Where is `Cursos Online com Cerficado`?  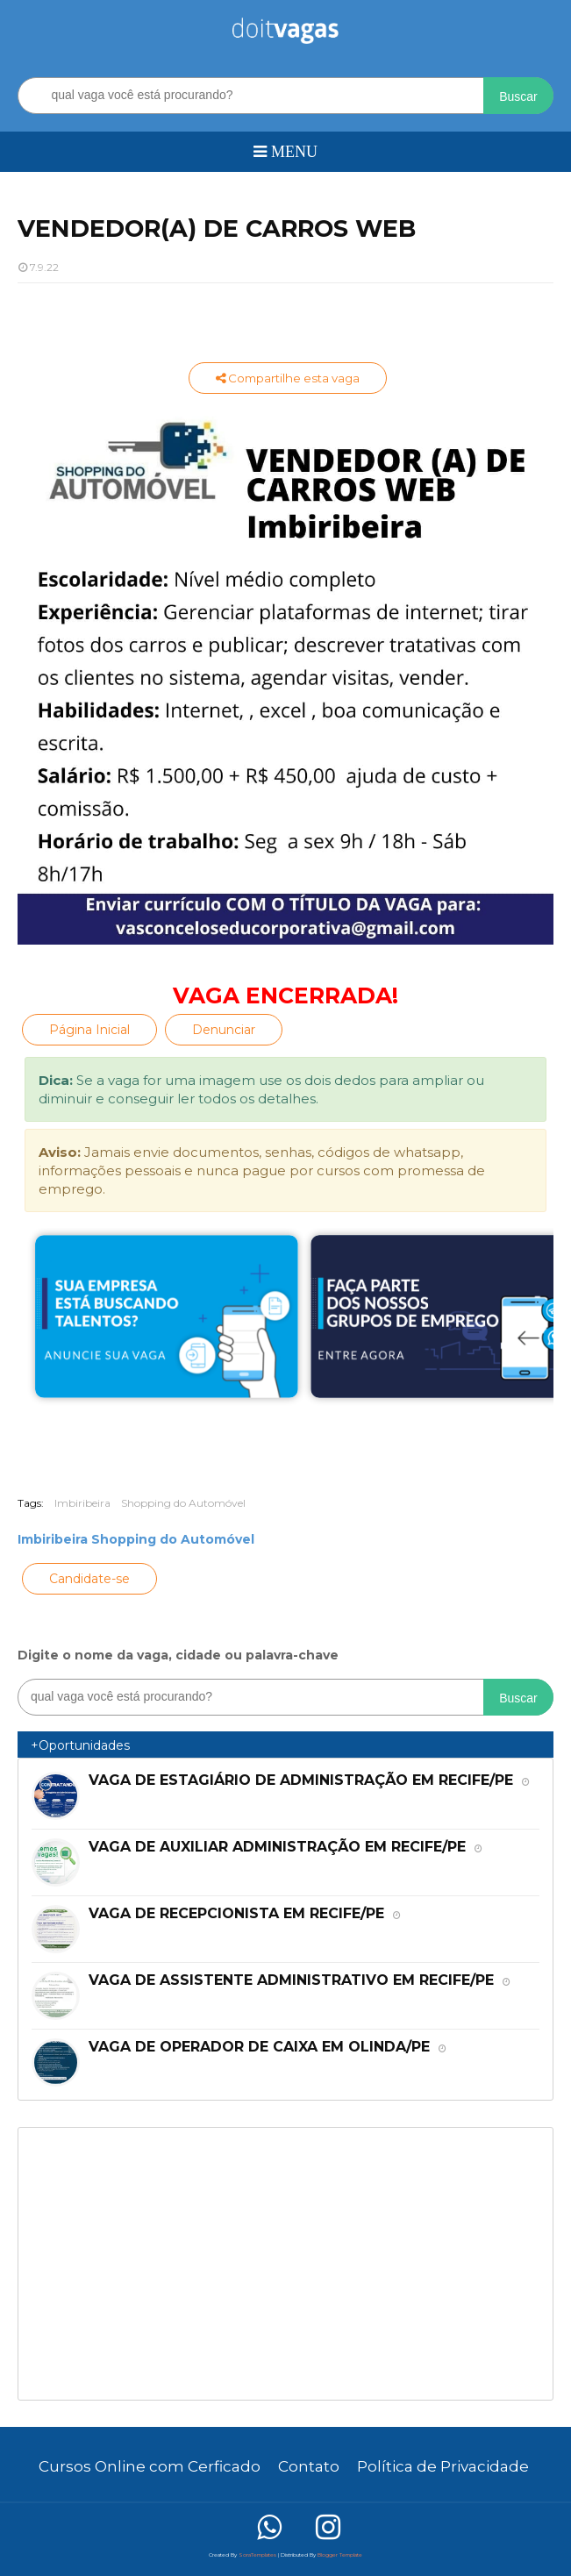
Cursos Online com Cerficado is located at coordinates (150, 2466).